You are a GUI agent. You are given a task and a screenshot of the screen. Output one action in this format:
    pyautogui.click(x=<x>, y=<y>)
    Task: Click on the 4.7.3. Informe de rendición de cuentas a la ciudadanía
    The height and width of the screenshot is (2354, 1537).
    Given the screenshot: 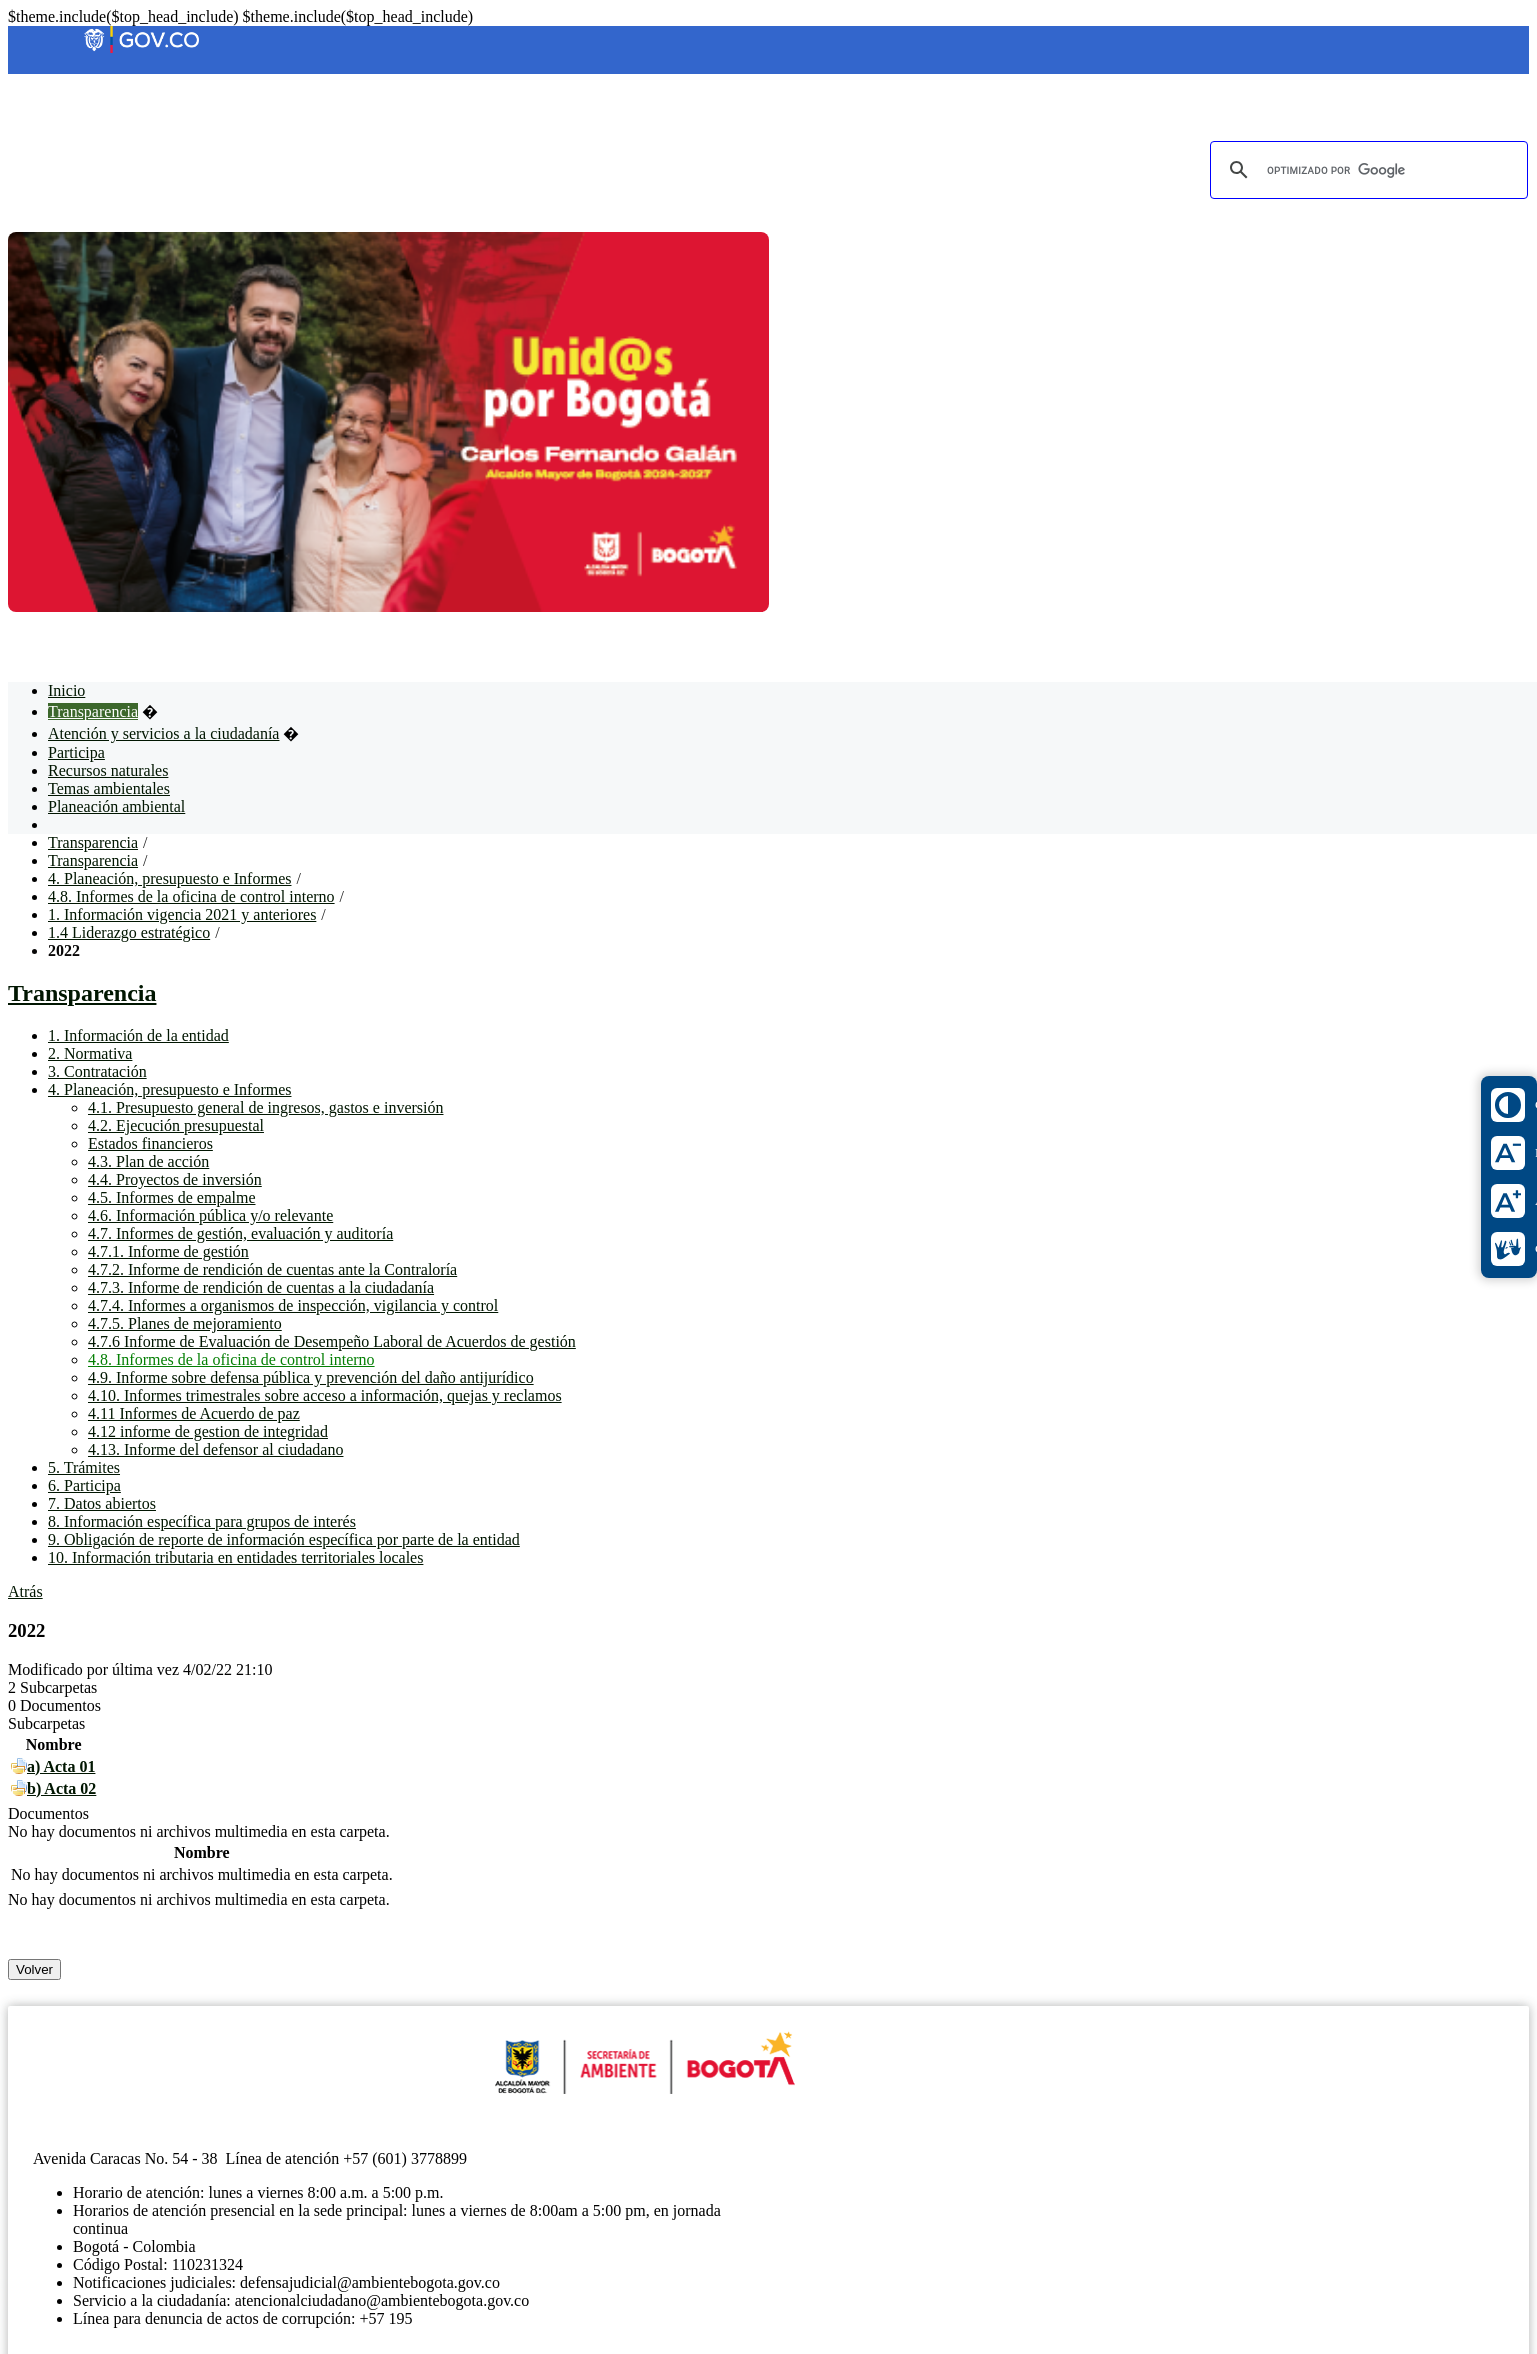 What is the action you would take?
    pyautogui.click(x=261, y=1287)
    